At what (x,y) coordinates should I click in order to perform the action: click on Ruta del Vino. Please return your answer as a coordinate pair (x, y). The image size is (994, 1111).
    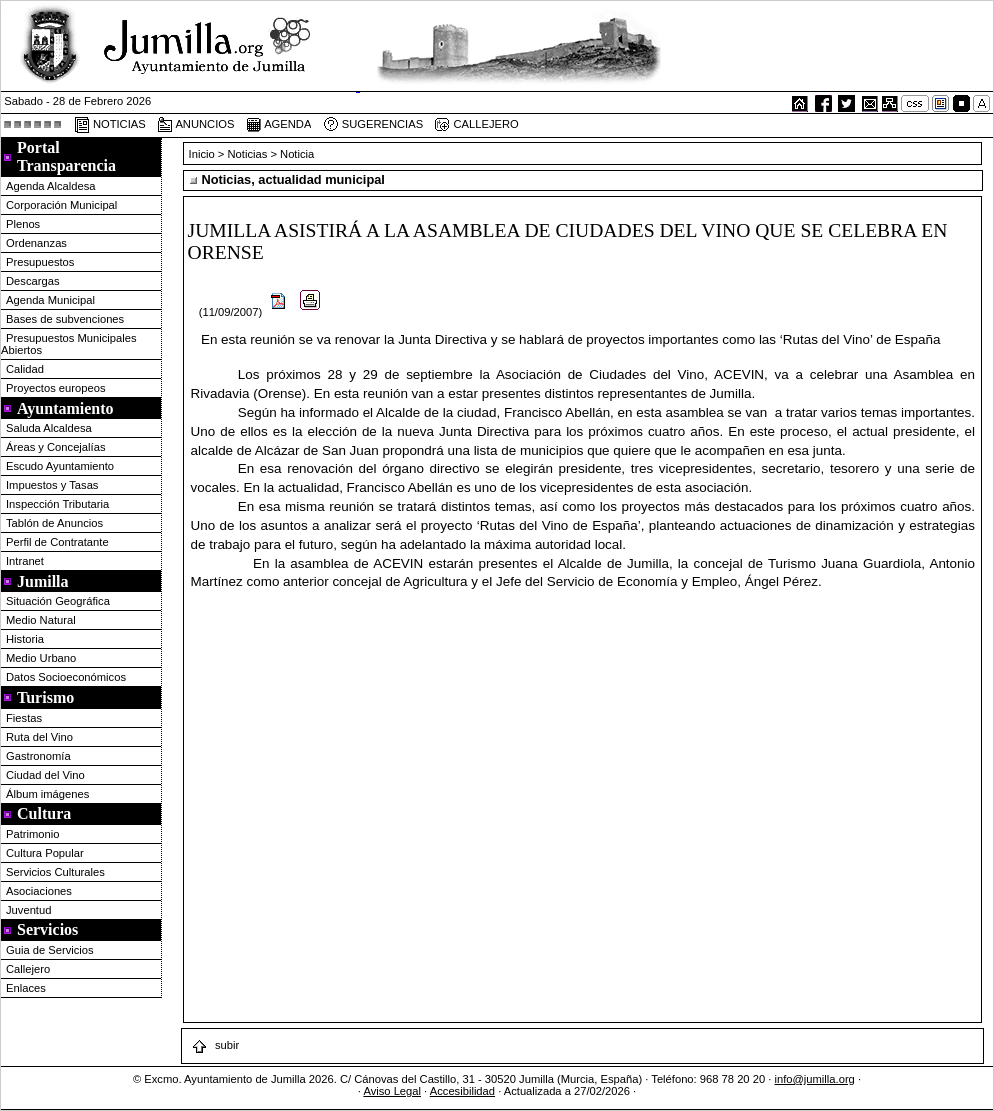
    Looking at the image, I should click on (39, 737).